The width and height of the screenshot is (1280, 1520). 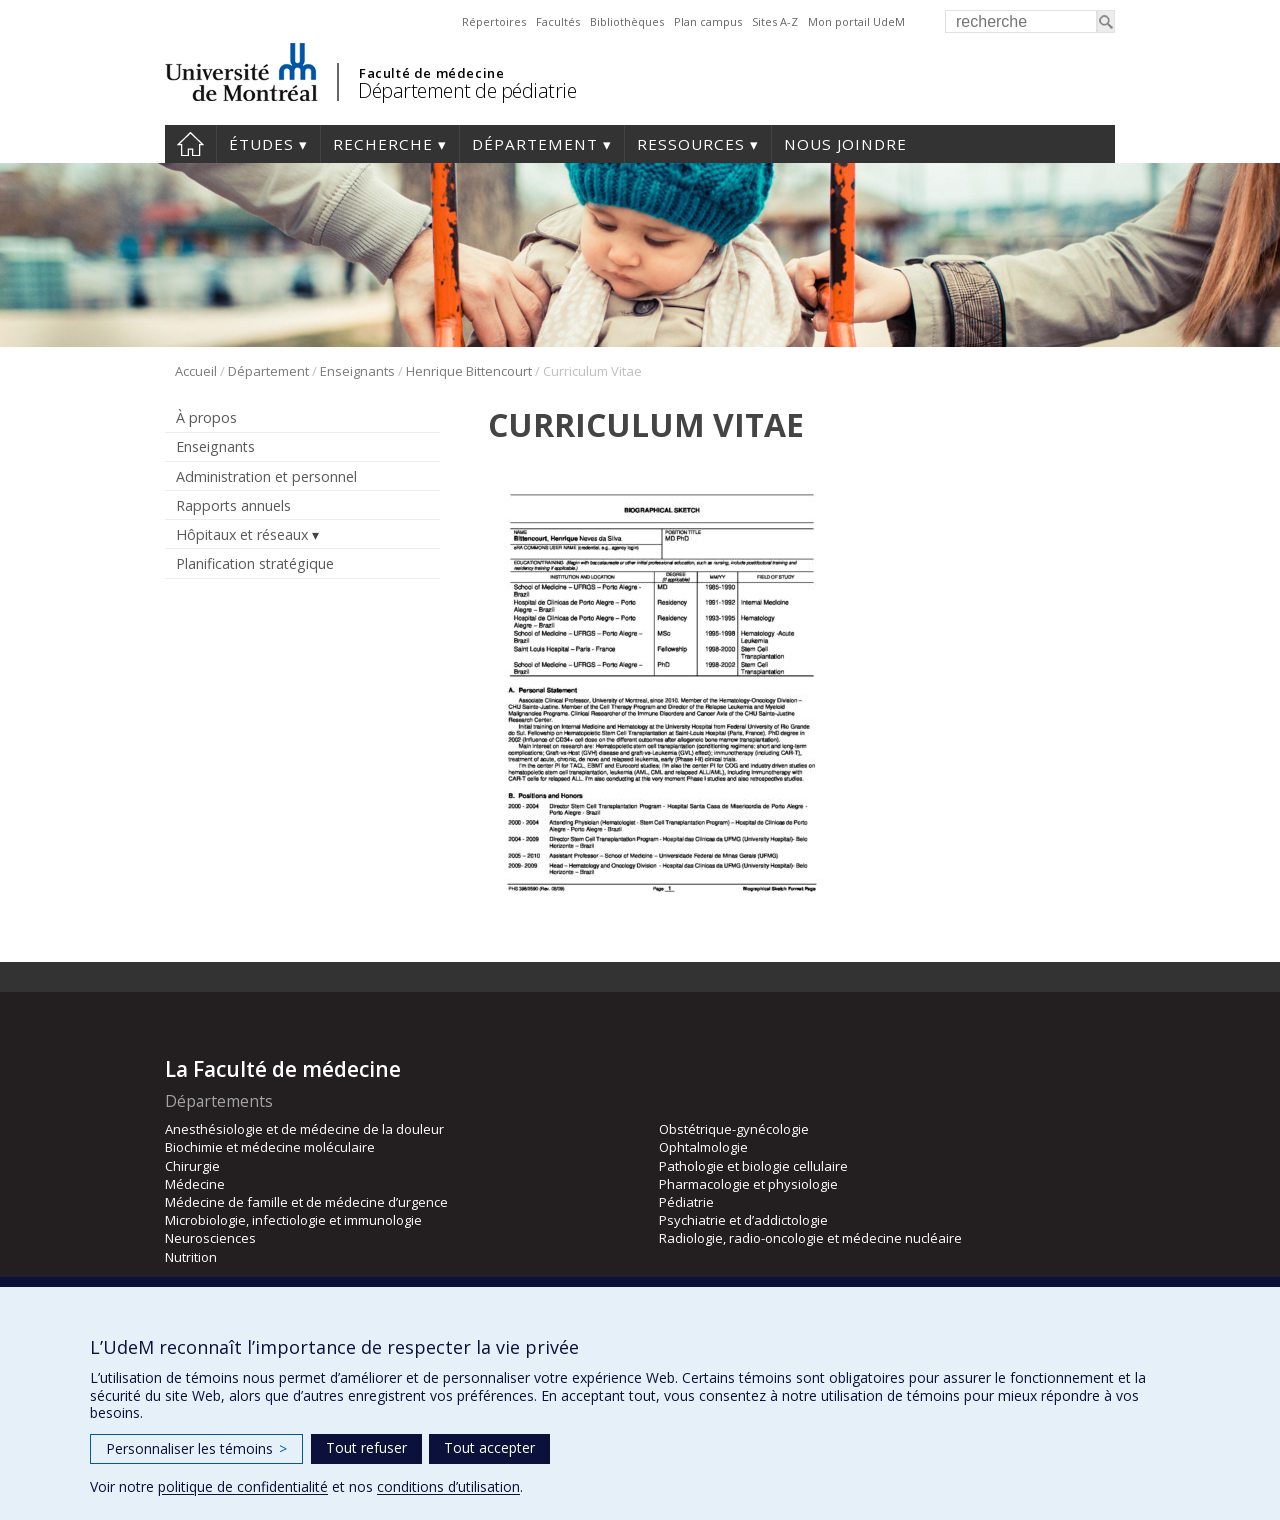 I want to click on Psychiatrie et d’addictologie, so click(x=743, y=1220).